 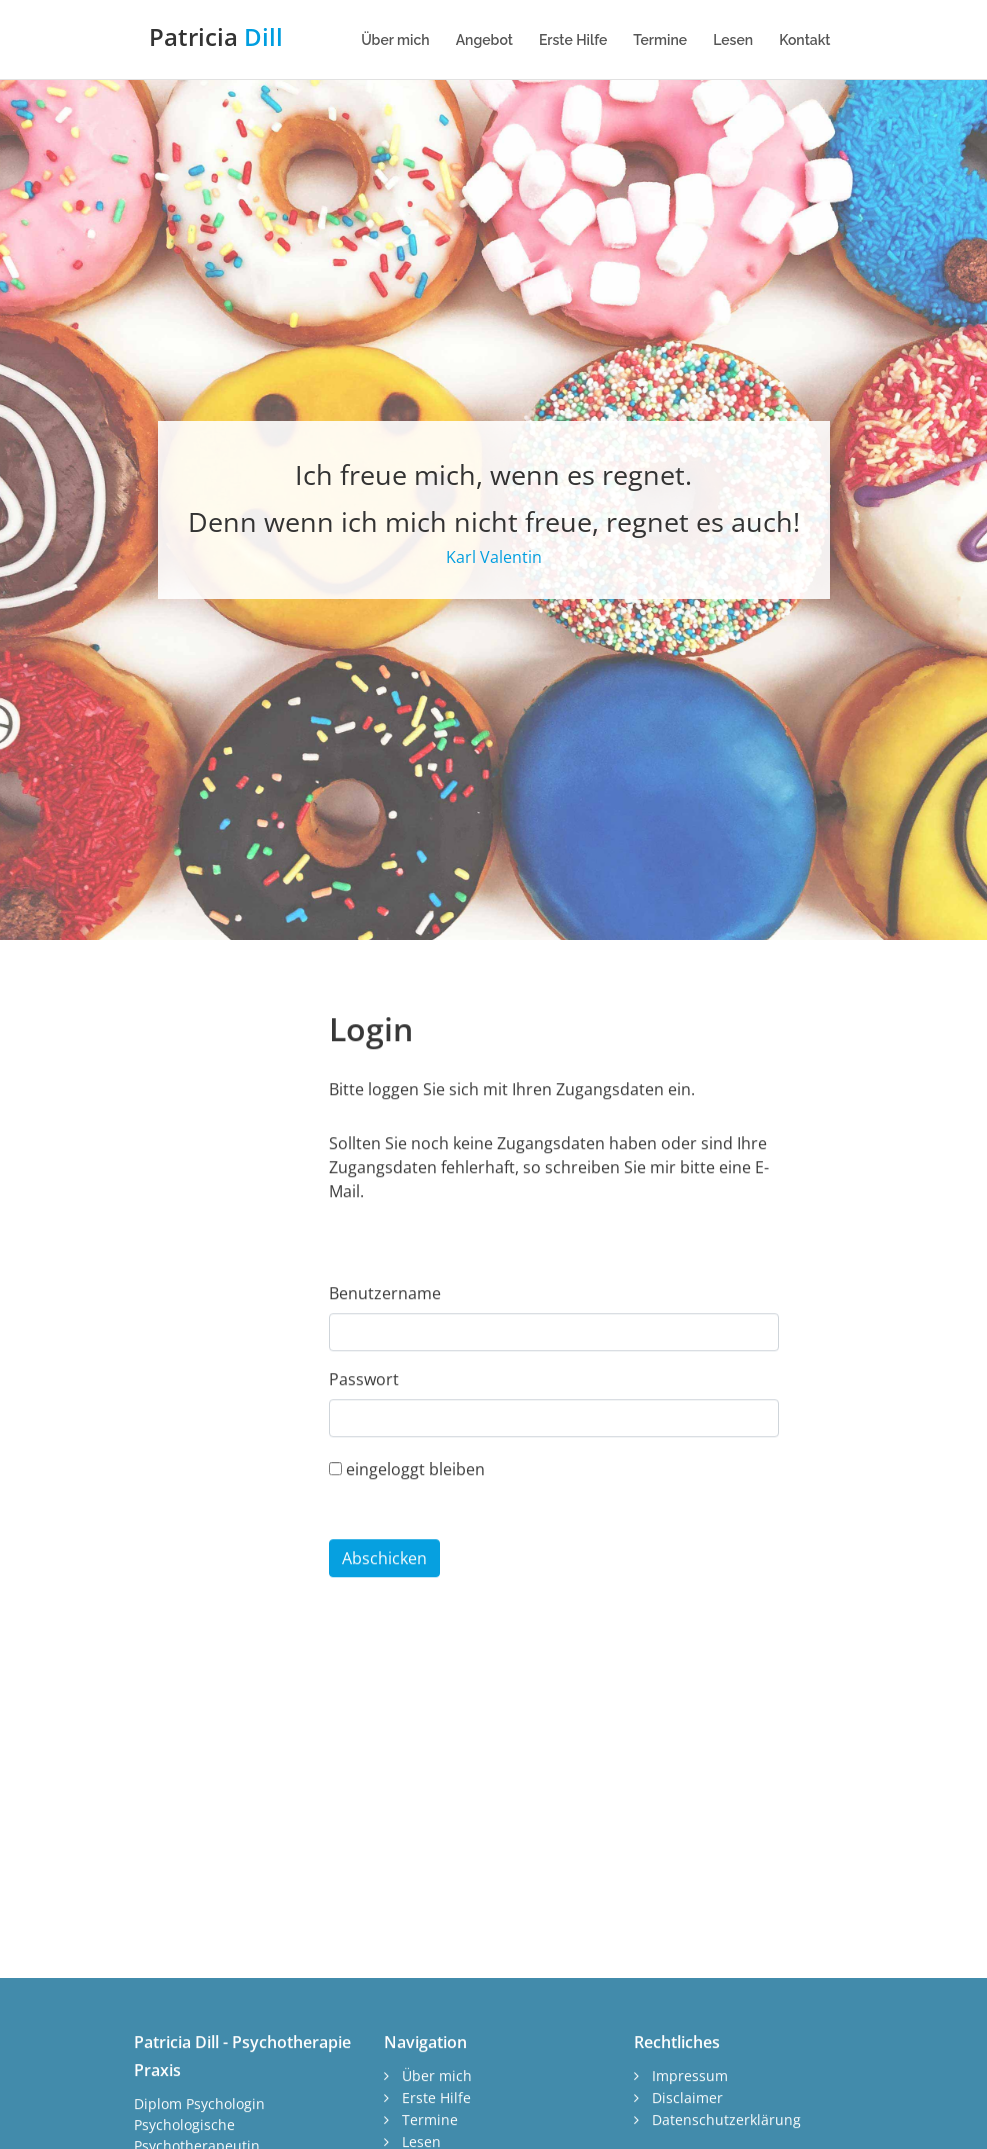 I want to click on Über mich, so click(x=395, y=40).